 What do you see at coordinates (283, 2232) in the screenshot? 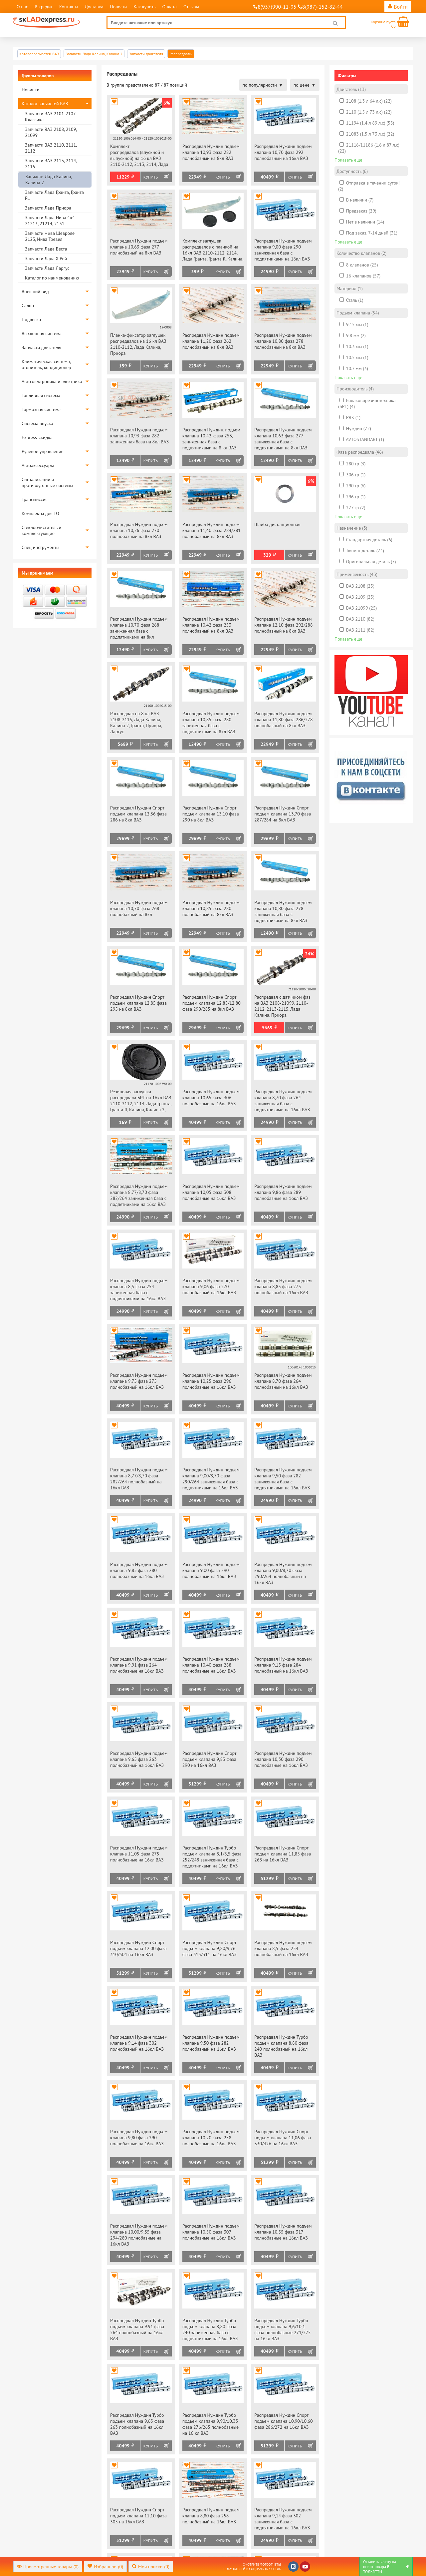
I see `Распредвал Нуждин подъем клапана 10,55 фаза 317 полнобазные на 16кл ВАЗ` at bounding box center [283, 2232].